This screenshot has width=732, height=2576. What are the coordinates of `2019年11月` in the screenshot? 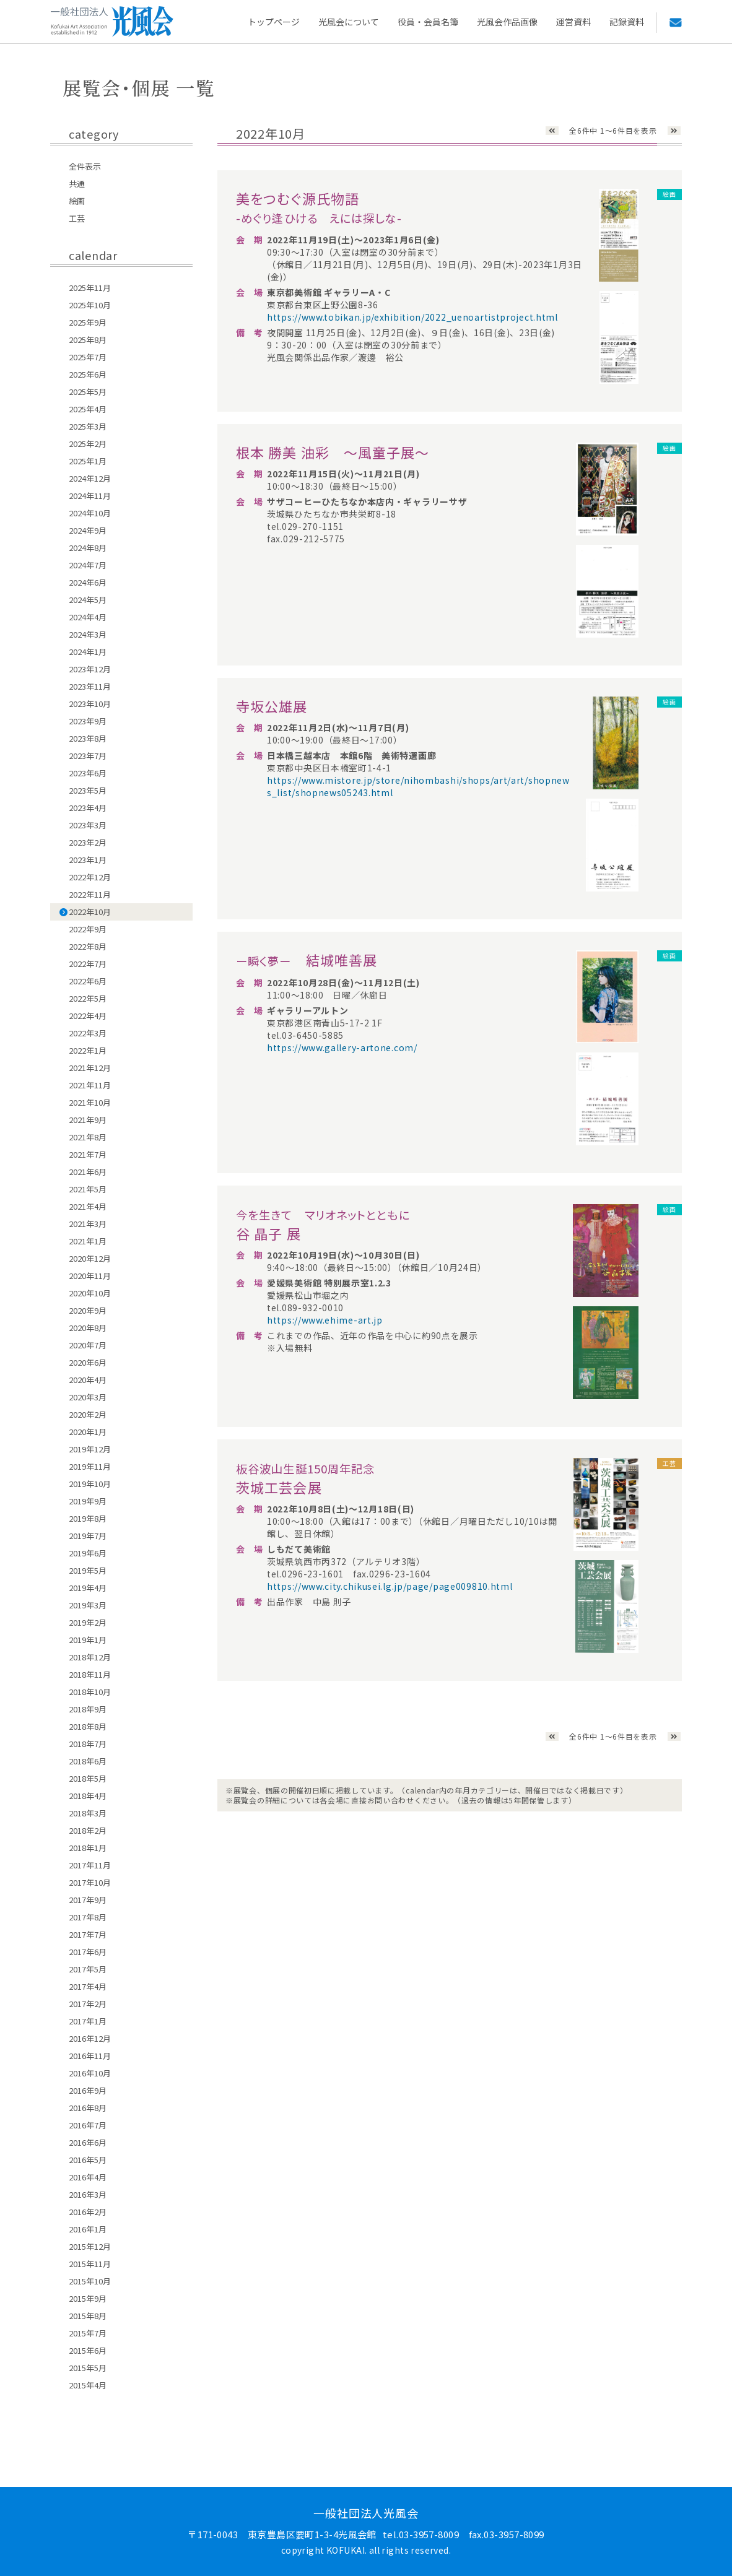 It's located at (90, 1466).